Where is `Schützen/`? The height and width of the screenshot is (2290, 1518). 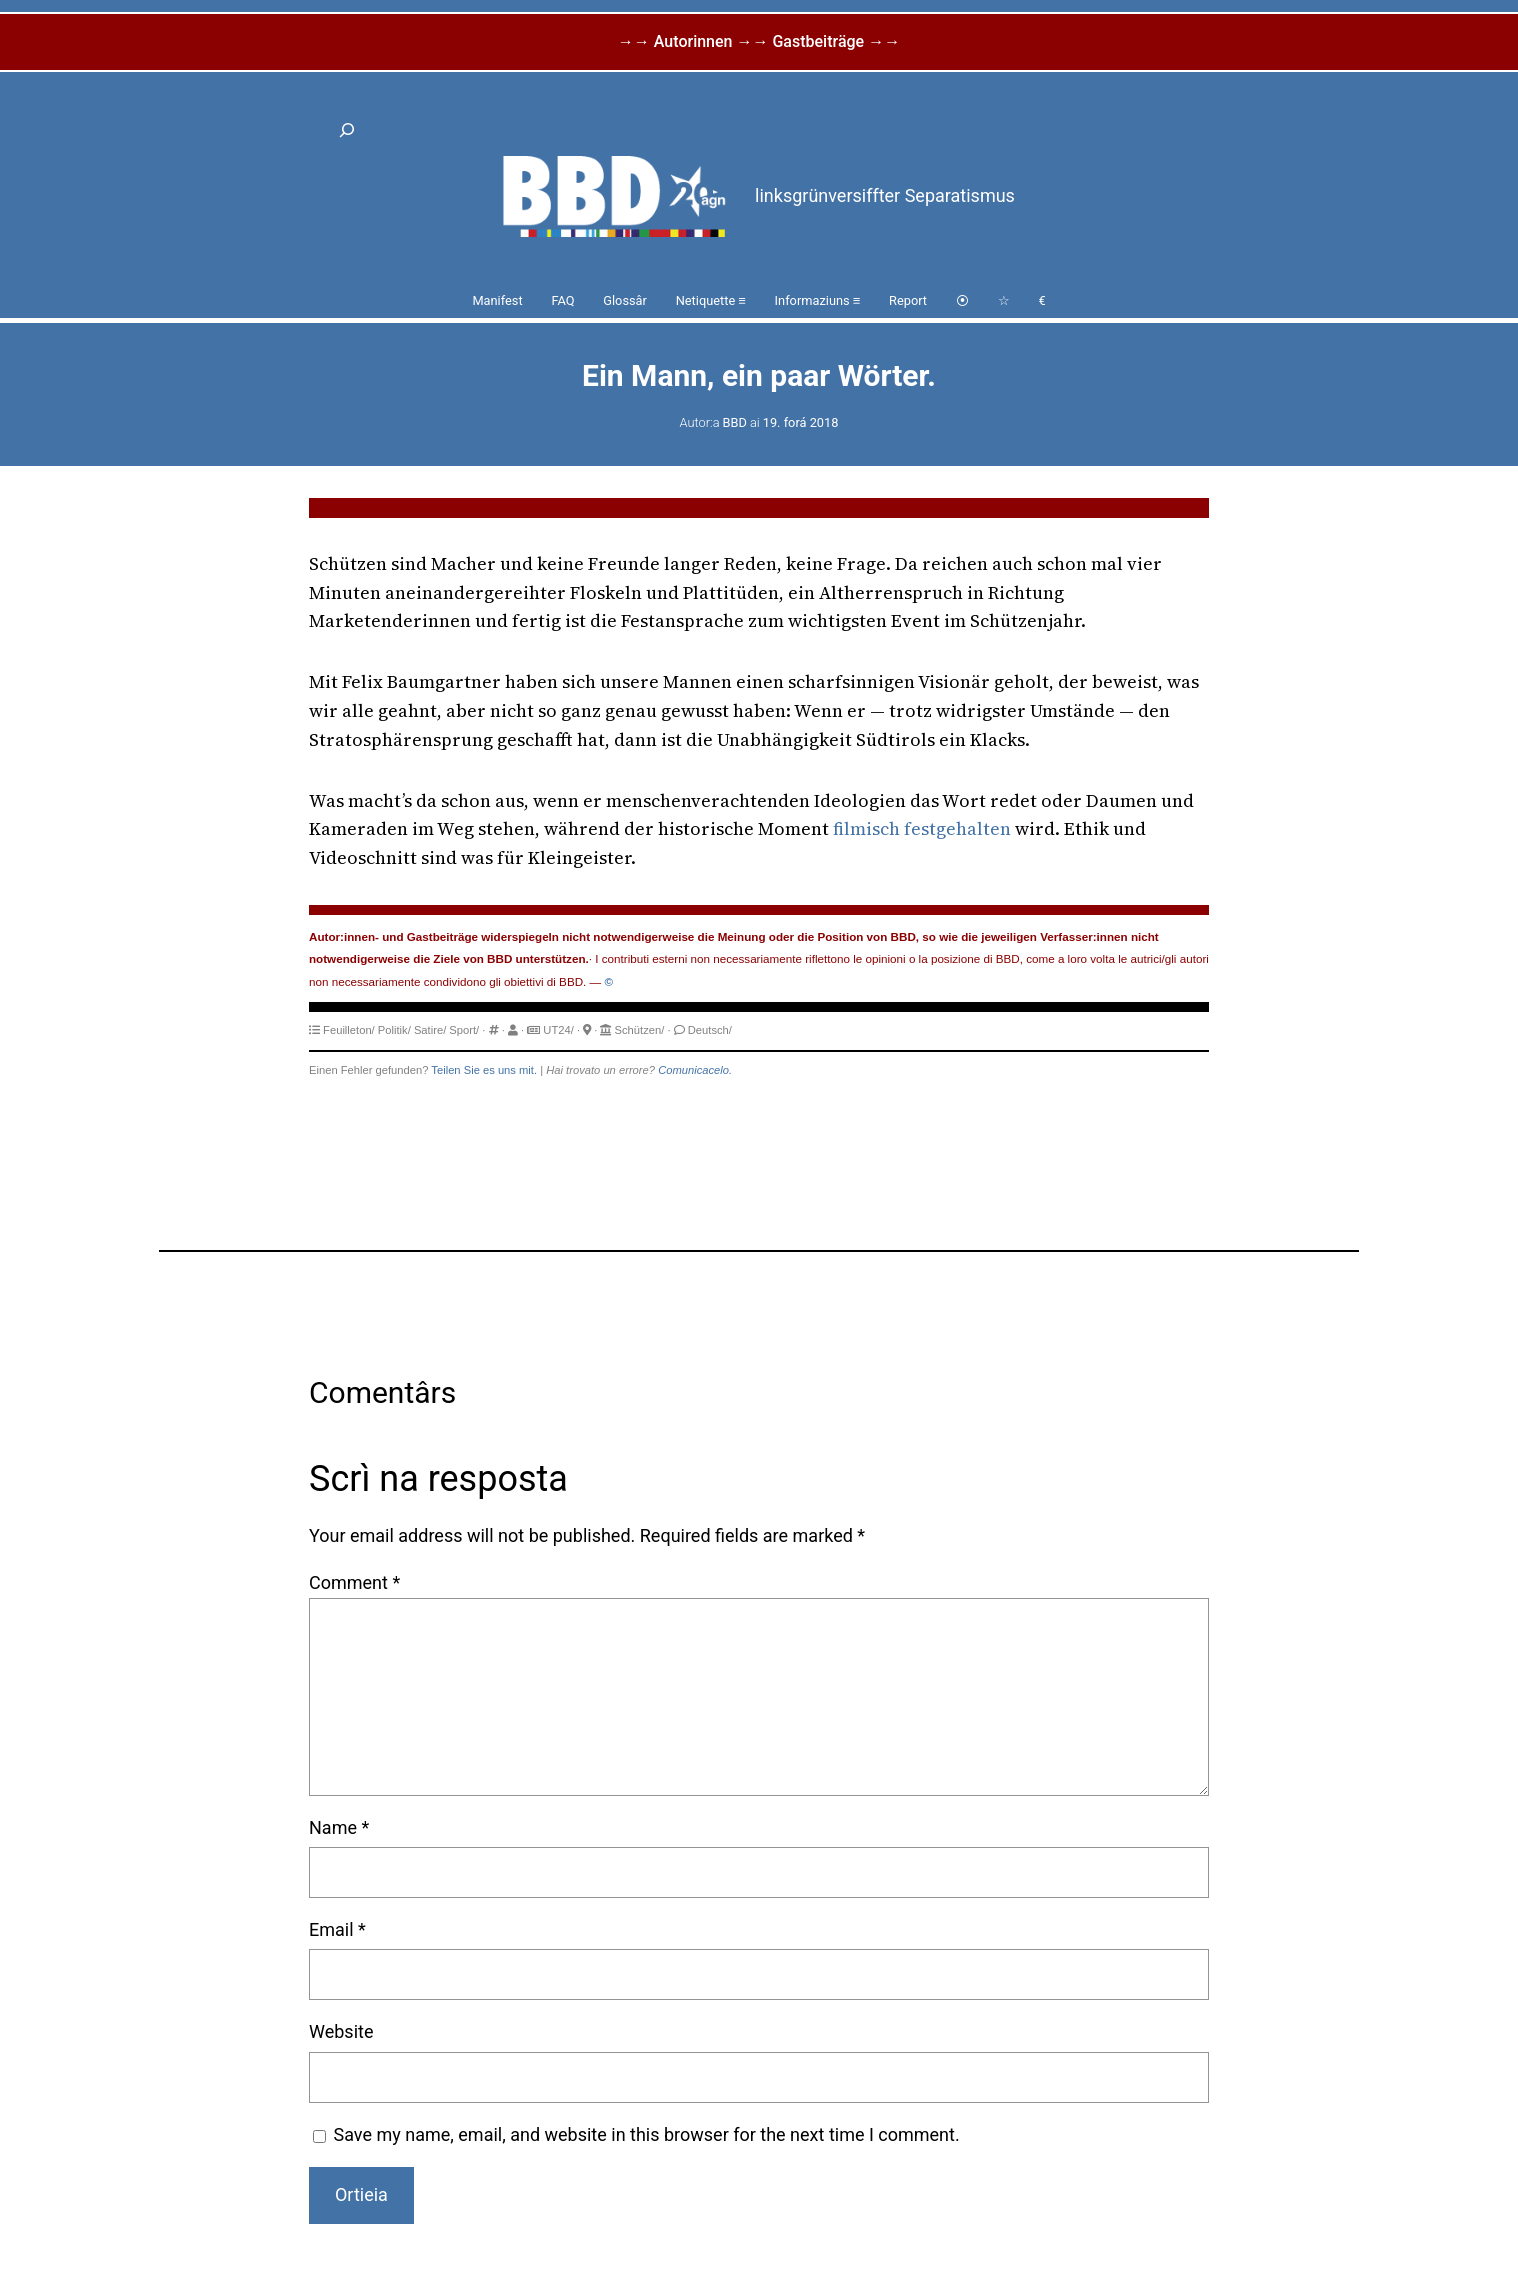
Schützen/ is located at coordinates (640, 1030).